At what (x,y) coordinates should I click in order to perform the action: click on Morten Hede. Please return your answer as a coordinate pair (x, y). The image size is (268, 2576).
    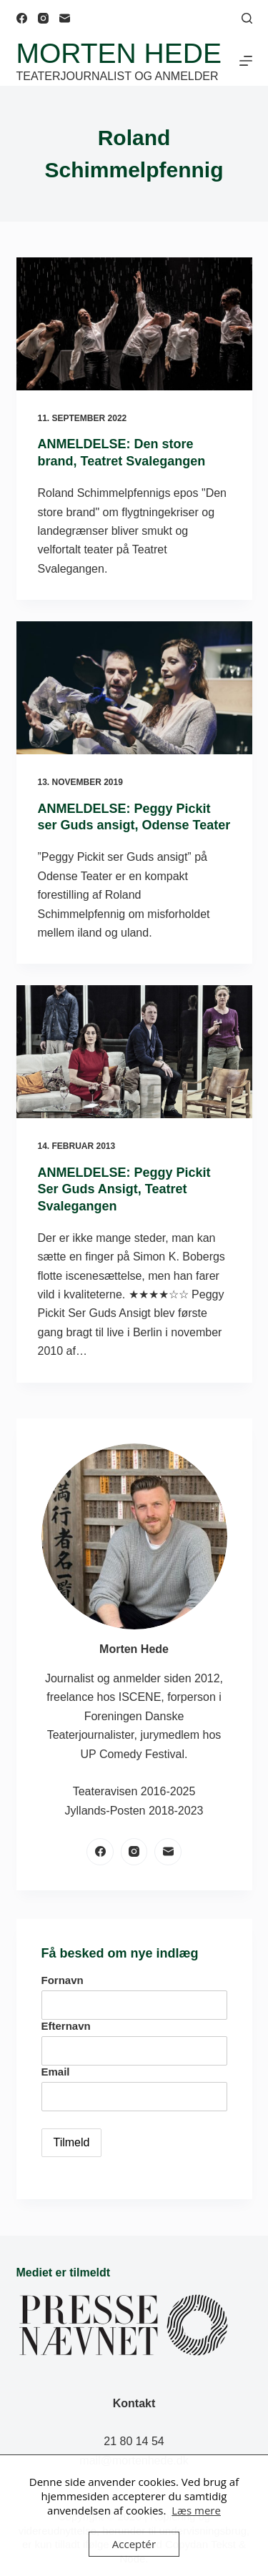
    Looking at the image, I should click on (119, 53).